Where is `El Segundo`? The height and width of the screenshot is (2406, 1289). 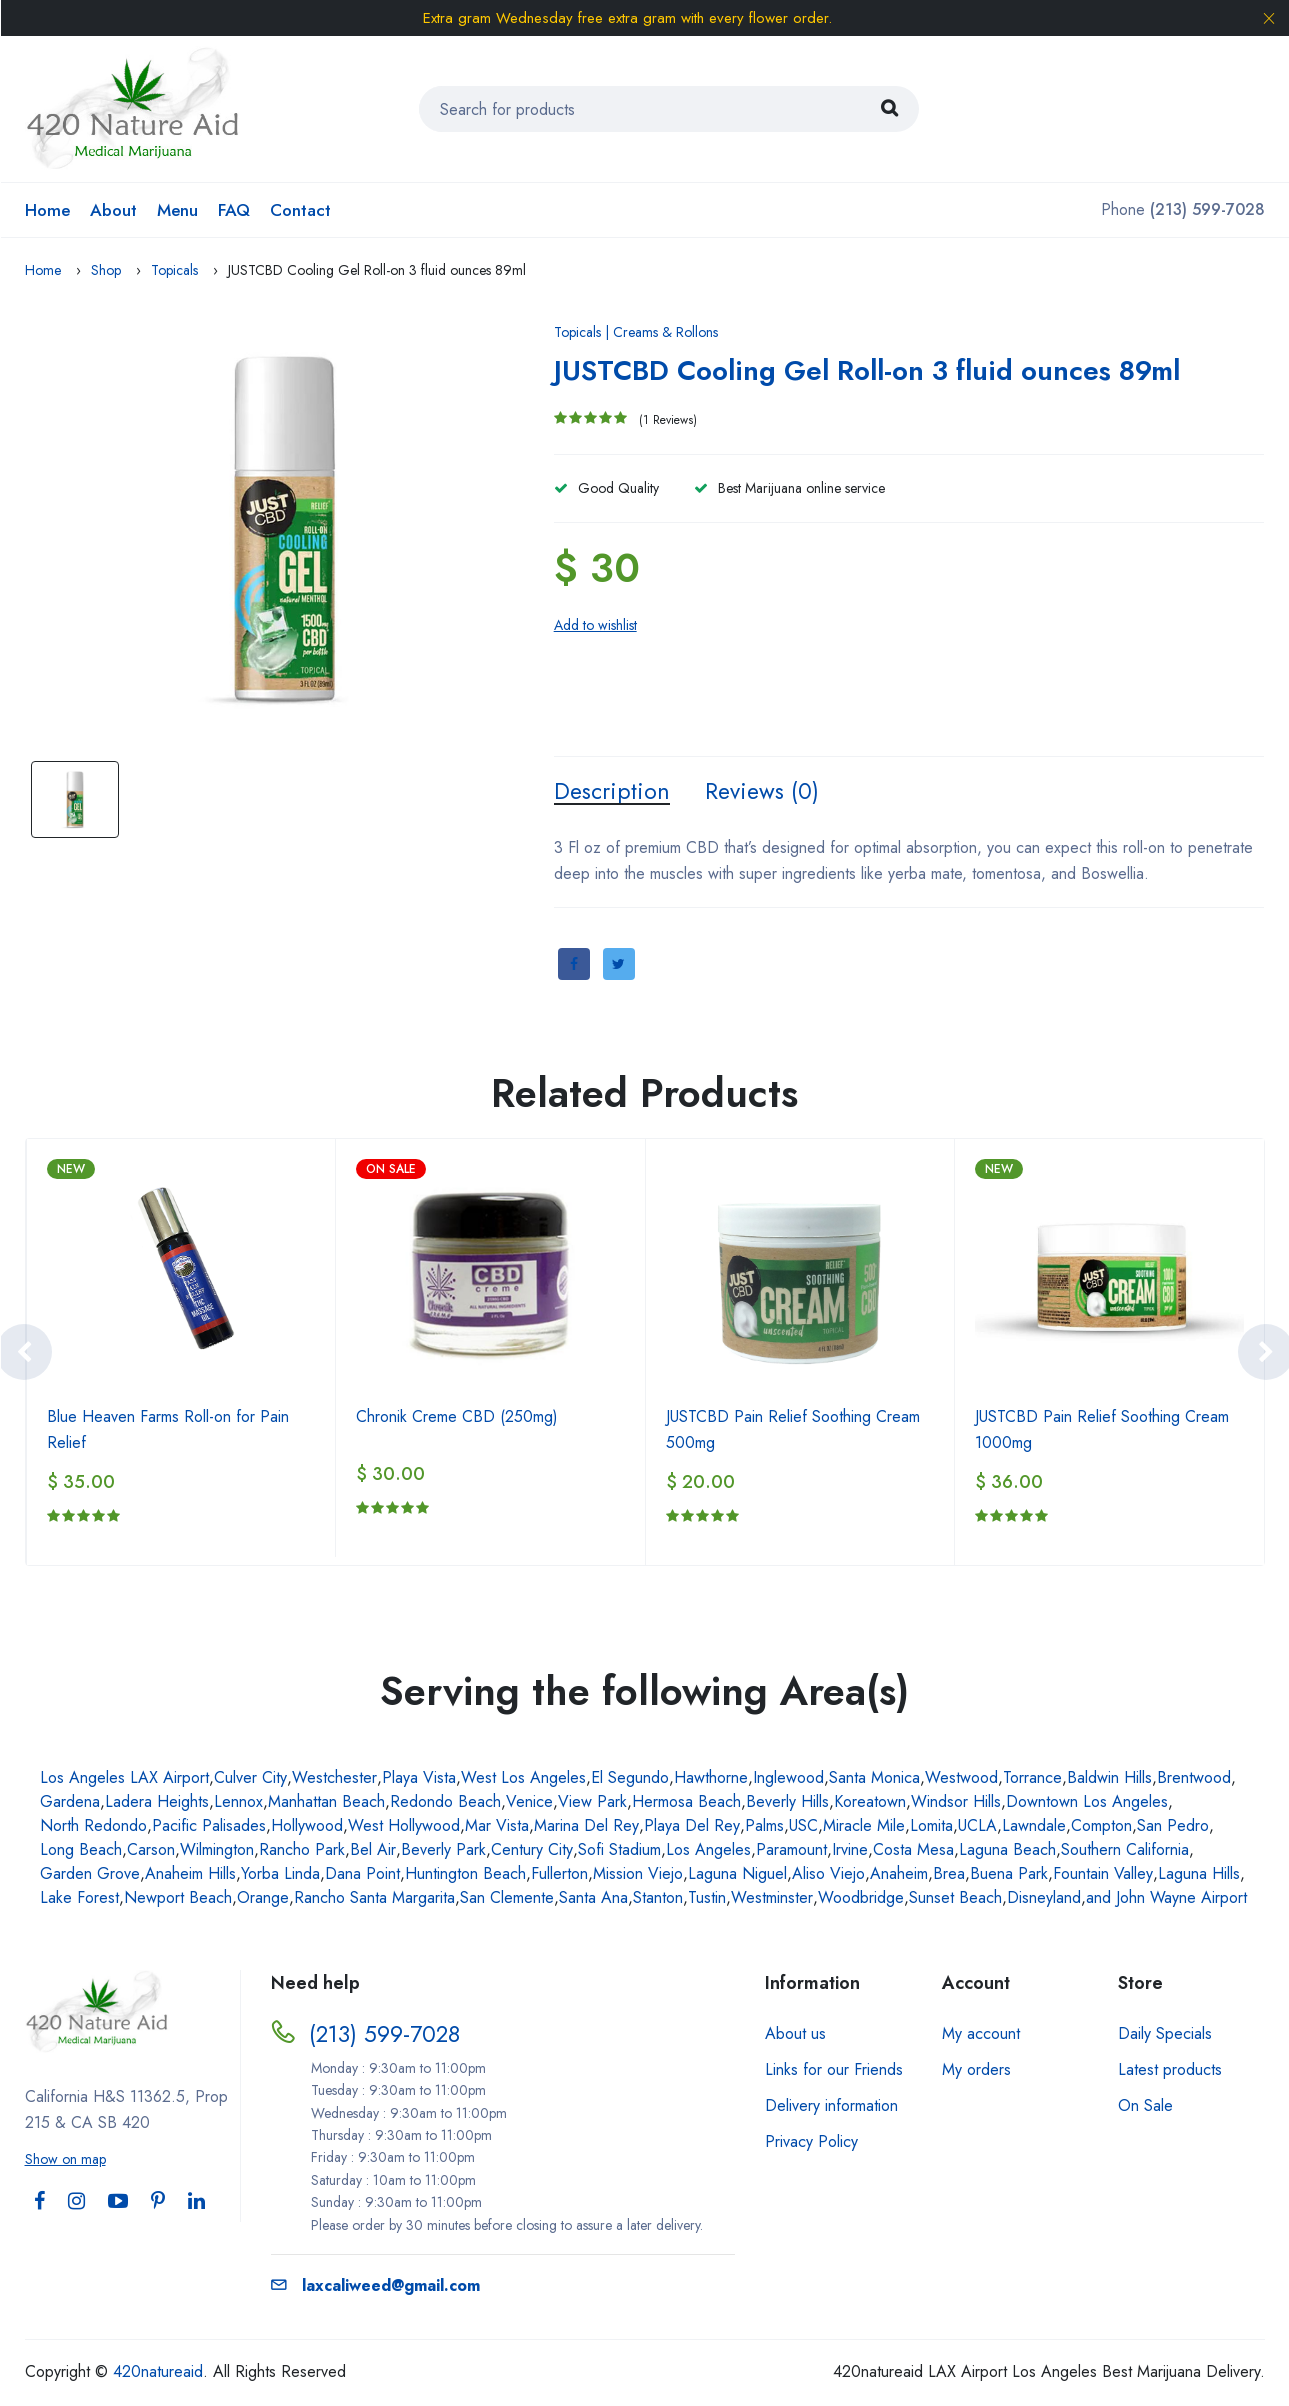
El Segundo is located at coordinates (630, 1779).